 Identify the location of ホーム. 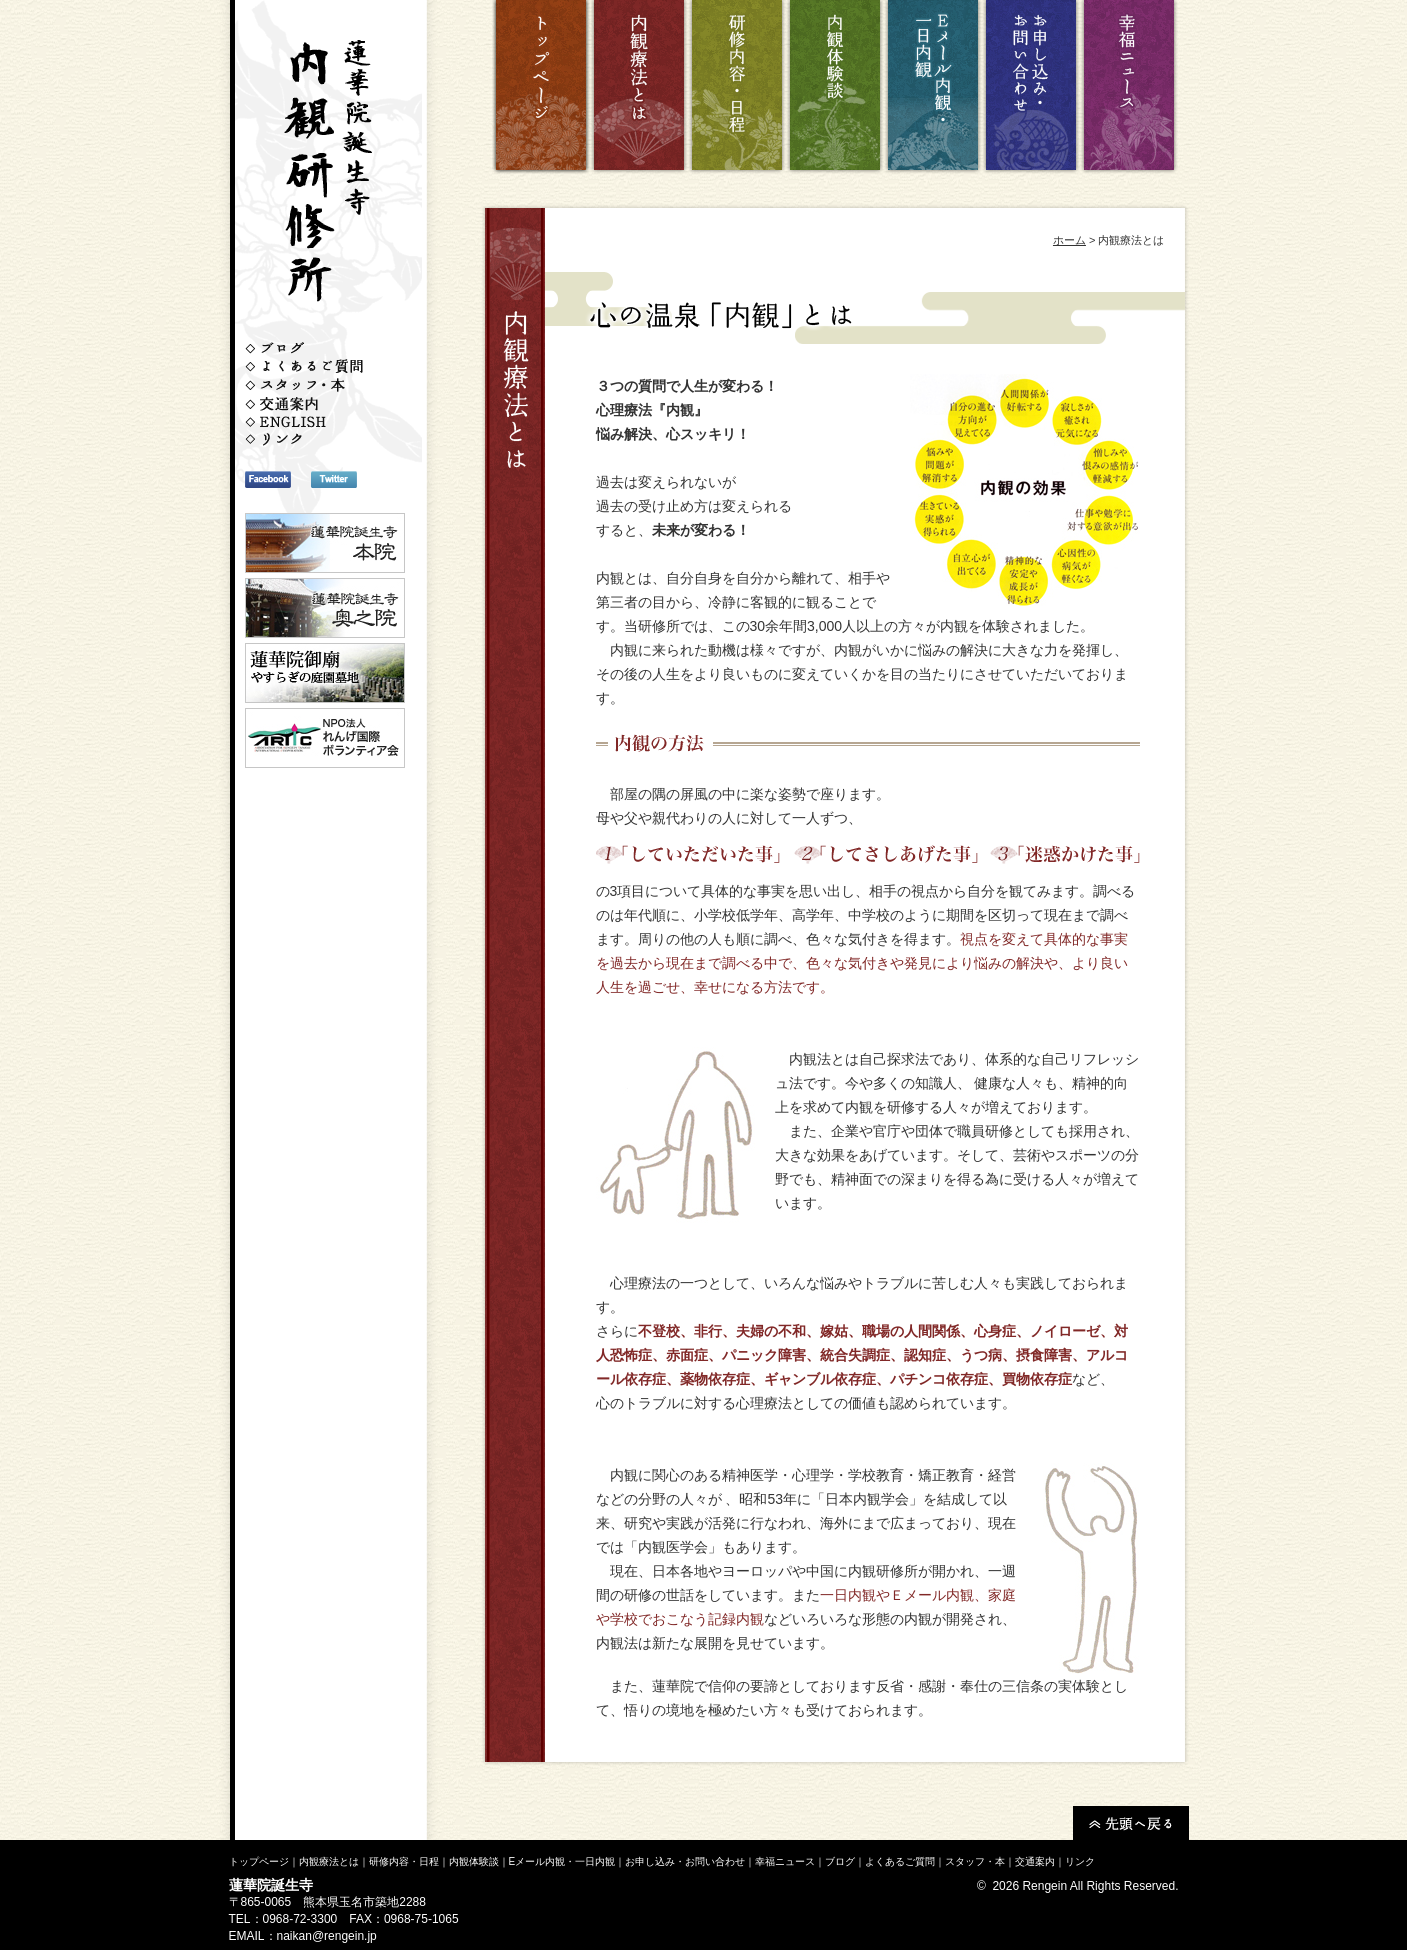
(1069, 240).